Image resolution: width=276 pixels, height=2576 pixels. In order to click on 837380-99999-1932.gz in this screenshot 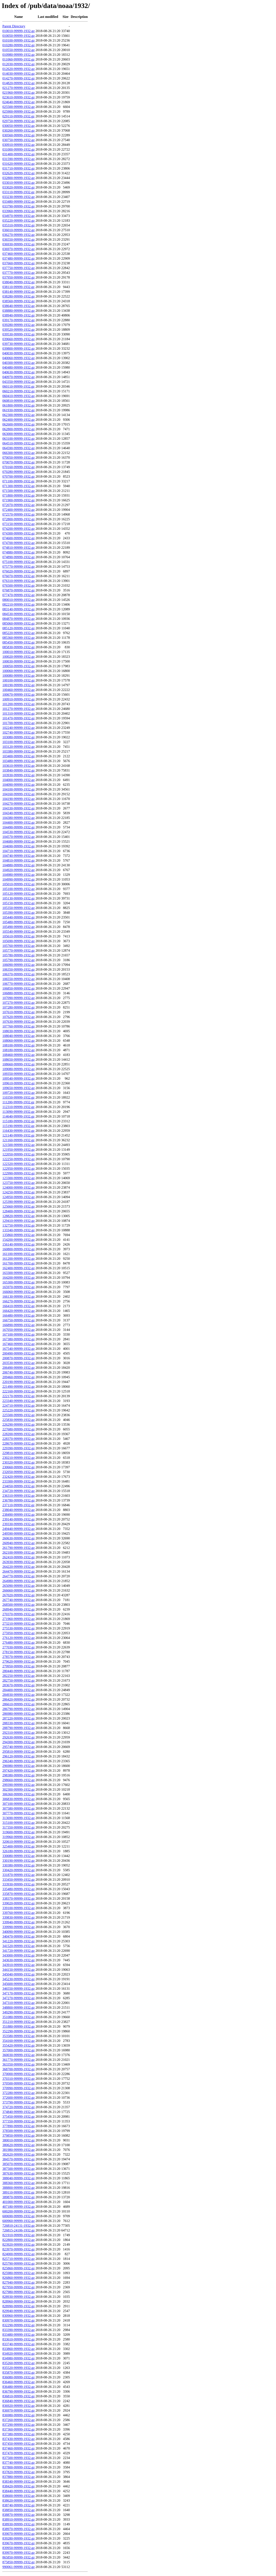, I will do `click(18, 2434)`.